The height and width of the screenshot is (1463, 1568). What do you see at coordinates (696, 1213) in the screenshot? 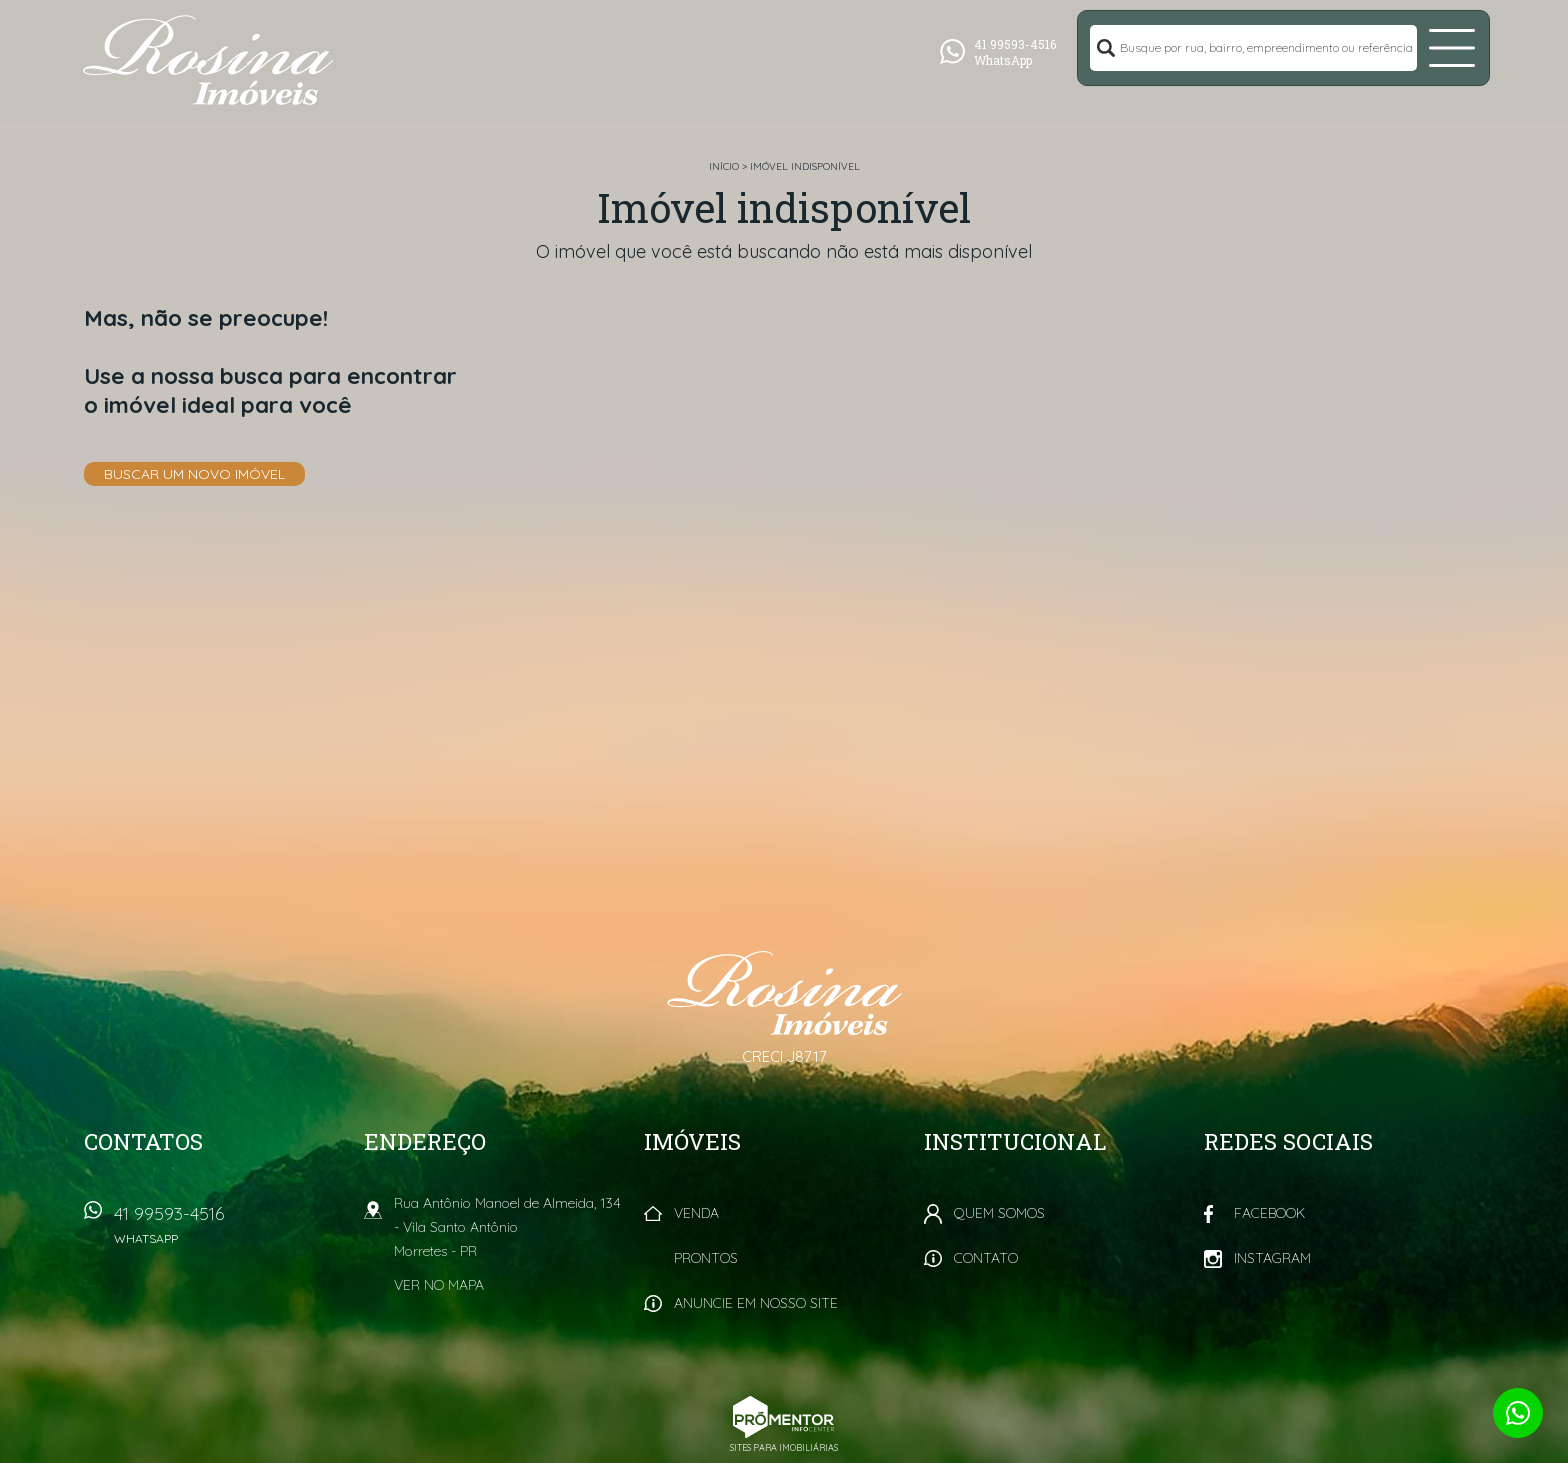
I see `Venda` at bounding box center [696, 1213].